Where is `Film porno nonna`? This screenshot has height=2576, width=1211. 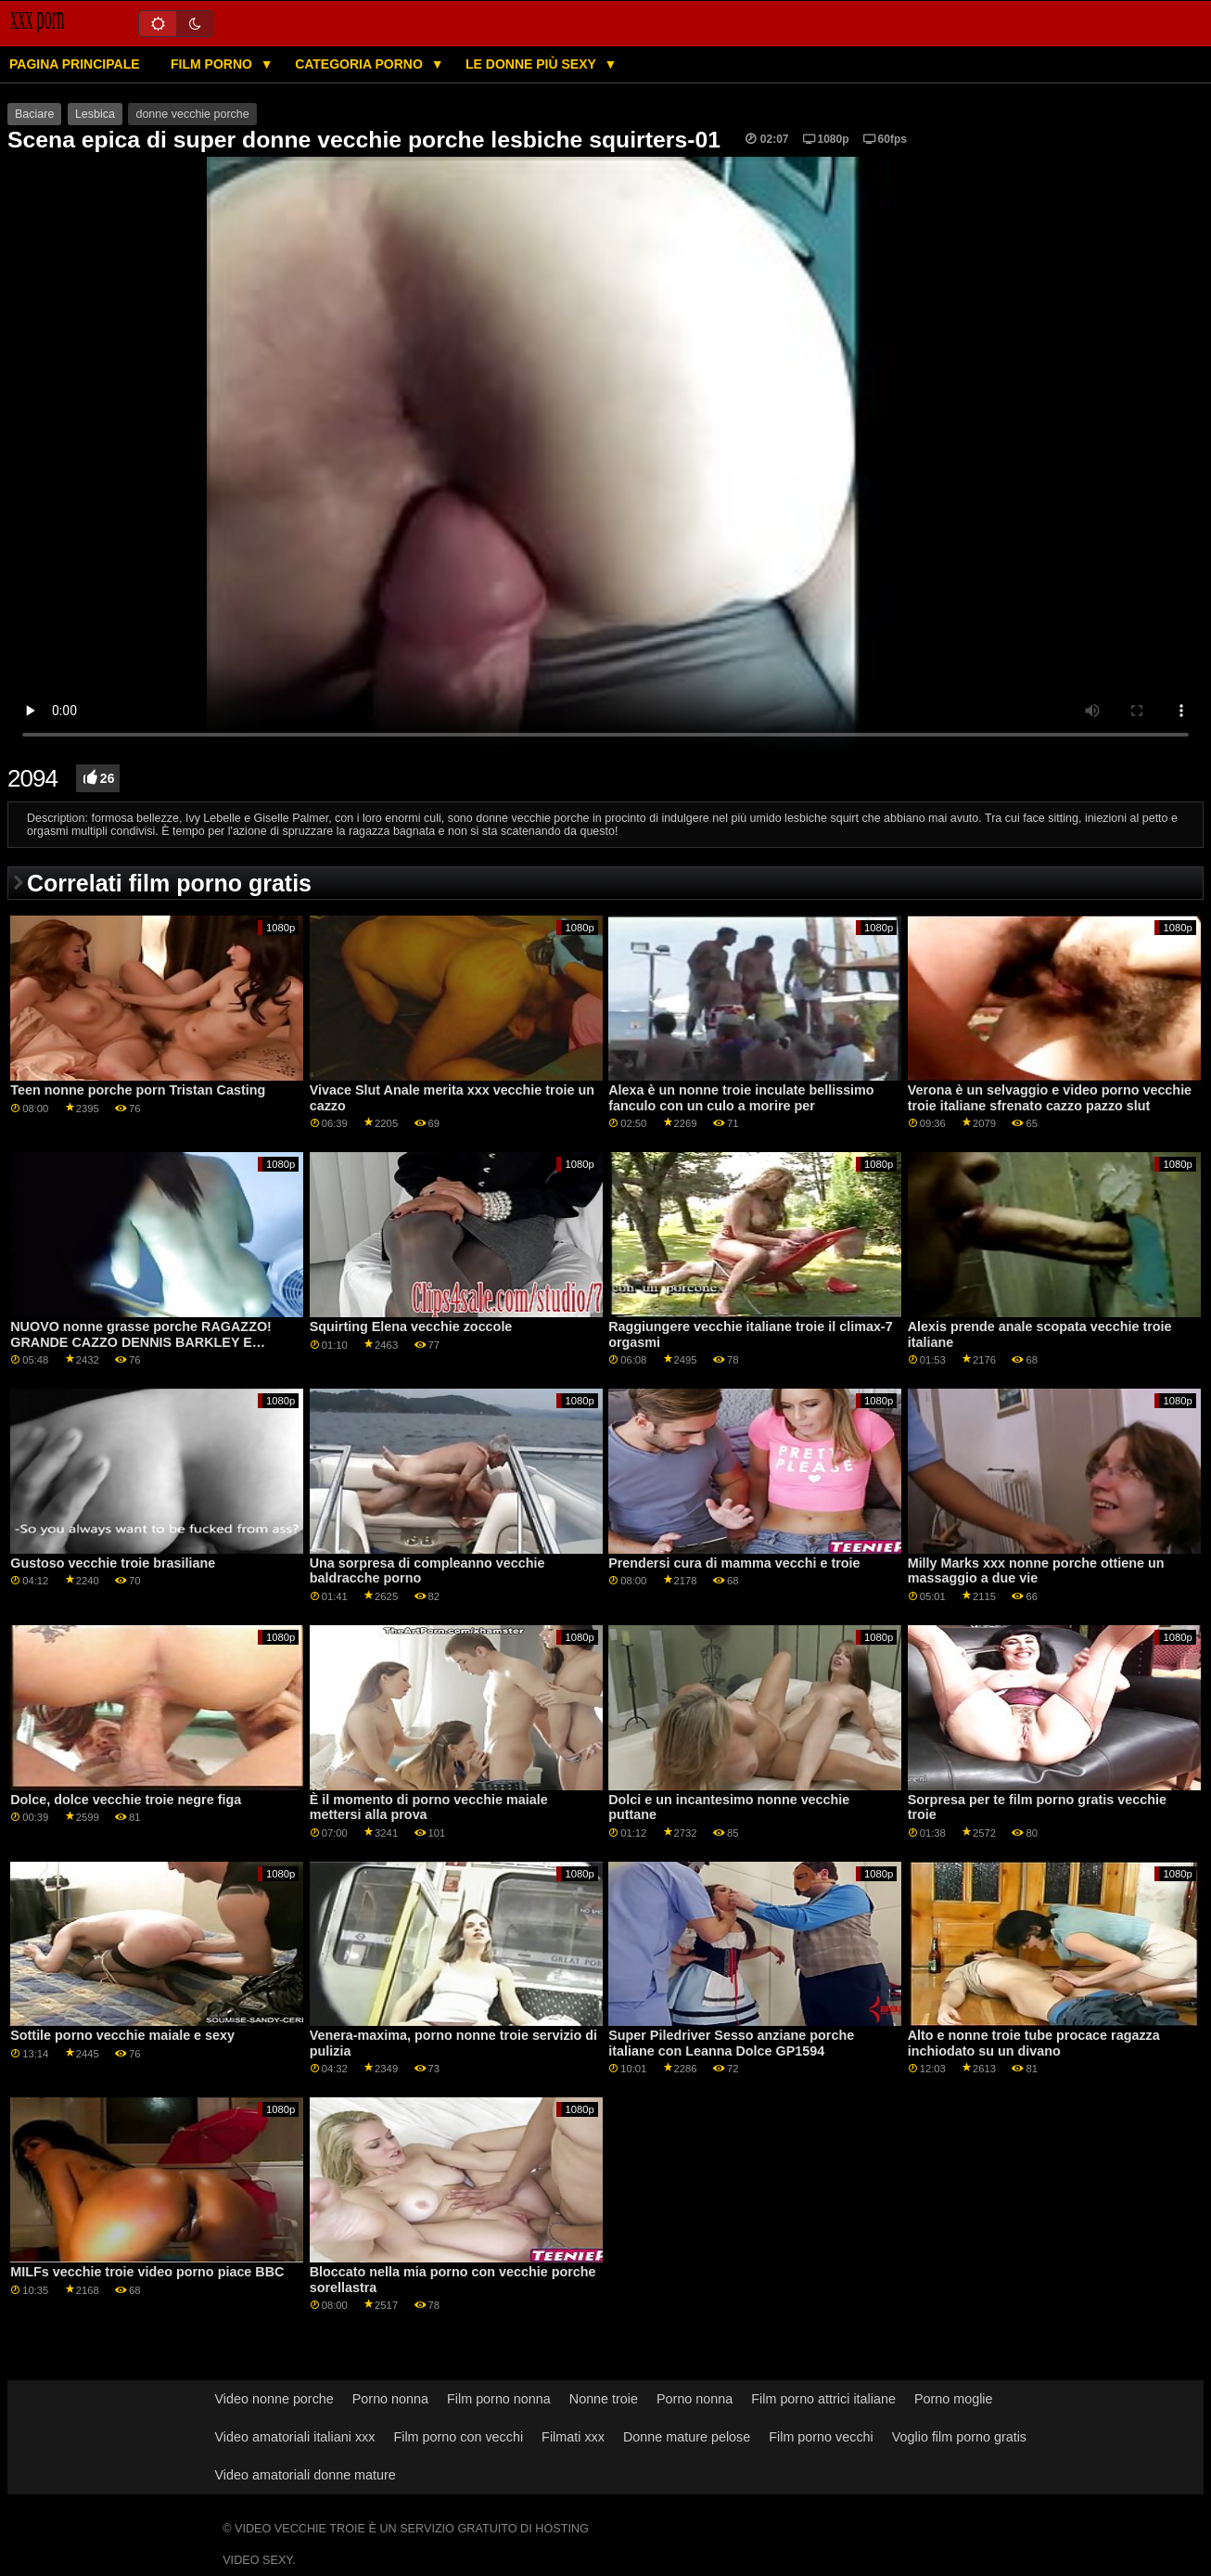 Film porno nonna is located at coordinates (499, 2398).